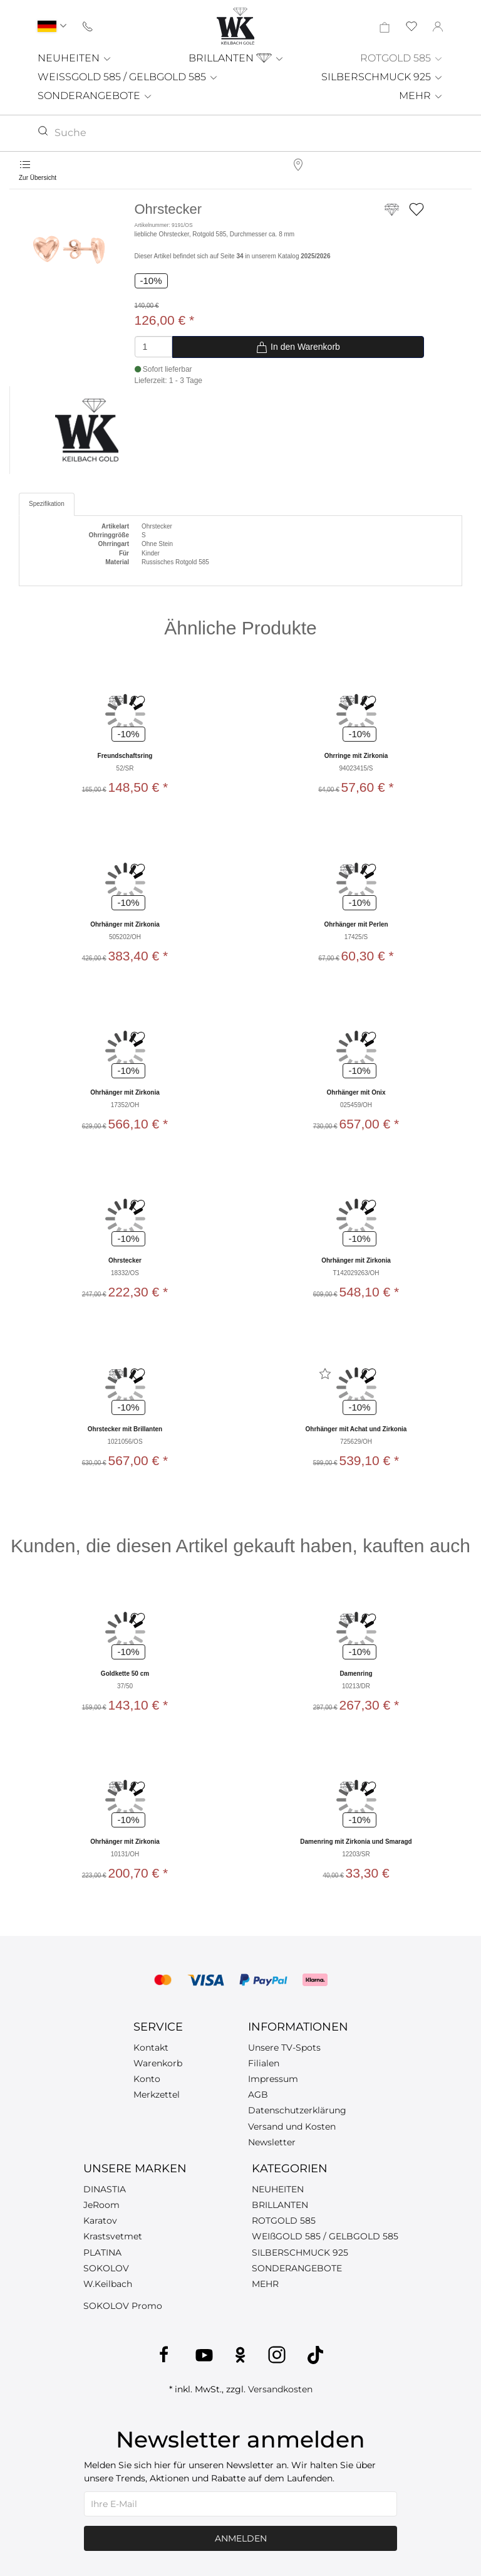 The width and height of the screenshot is (481, 2576). I want to click on Unsere TV-Spots, so click(284, 2047).